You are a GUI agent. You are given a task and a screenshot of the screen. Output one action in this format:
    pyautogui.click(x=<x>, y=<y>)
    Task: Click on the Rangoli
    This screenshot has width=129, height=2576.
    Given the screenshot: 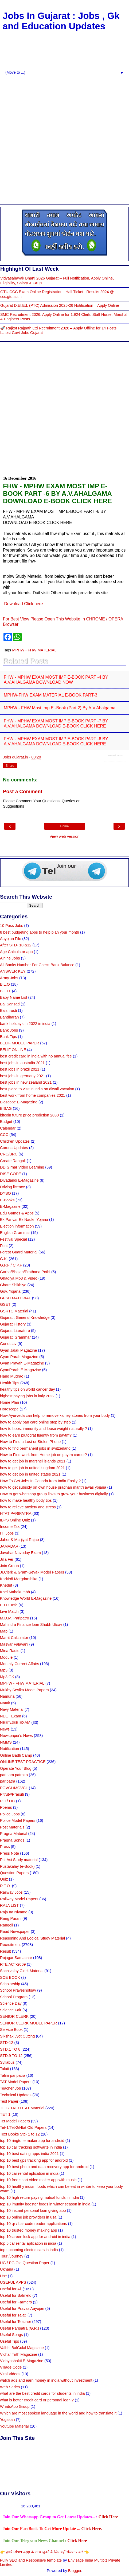 What is the action you would take?
    pyautogui.click(x=6, y=1925)
    